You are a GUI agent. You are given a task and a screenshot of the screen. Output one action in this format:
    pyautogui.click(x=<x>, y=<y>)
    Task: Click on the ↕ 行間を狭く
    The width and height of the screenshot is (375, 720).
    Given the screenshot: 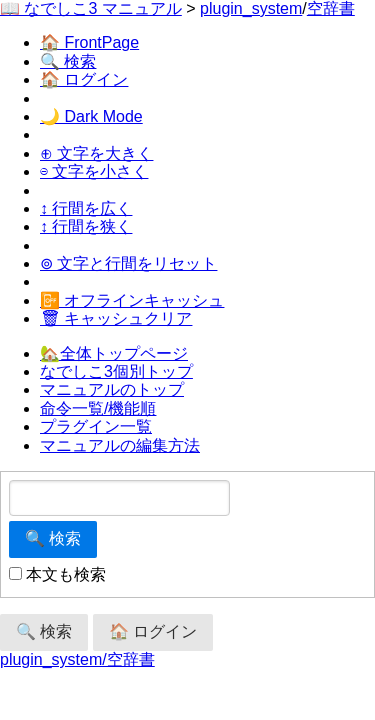 What is the action you would take?
    pyautogui.click(x=86, y=226)
    